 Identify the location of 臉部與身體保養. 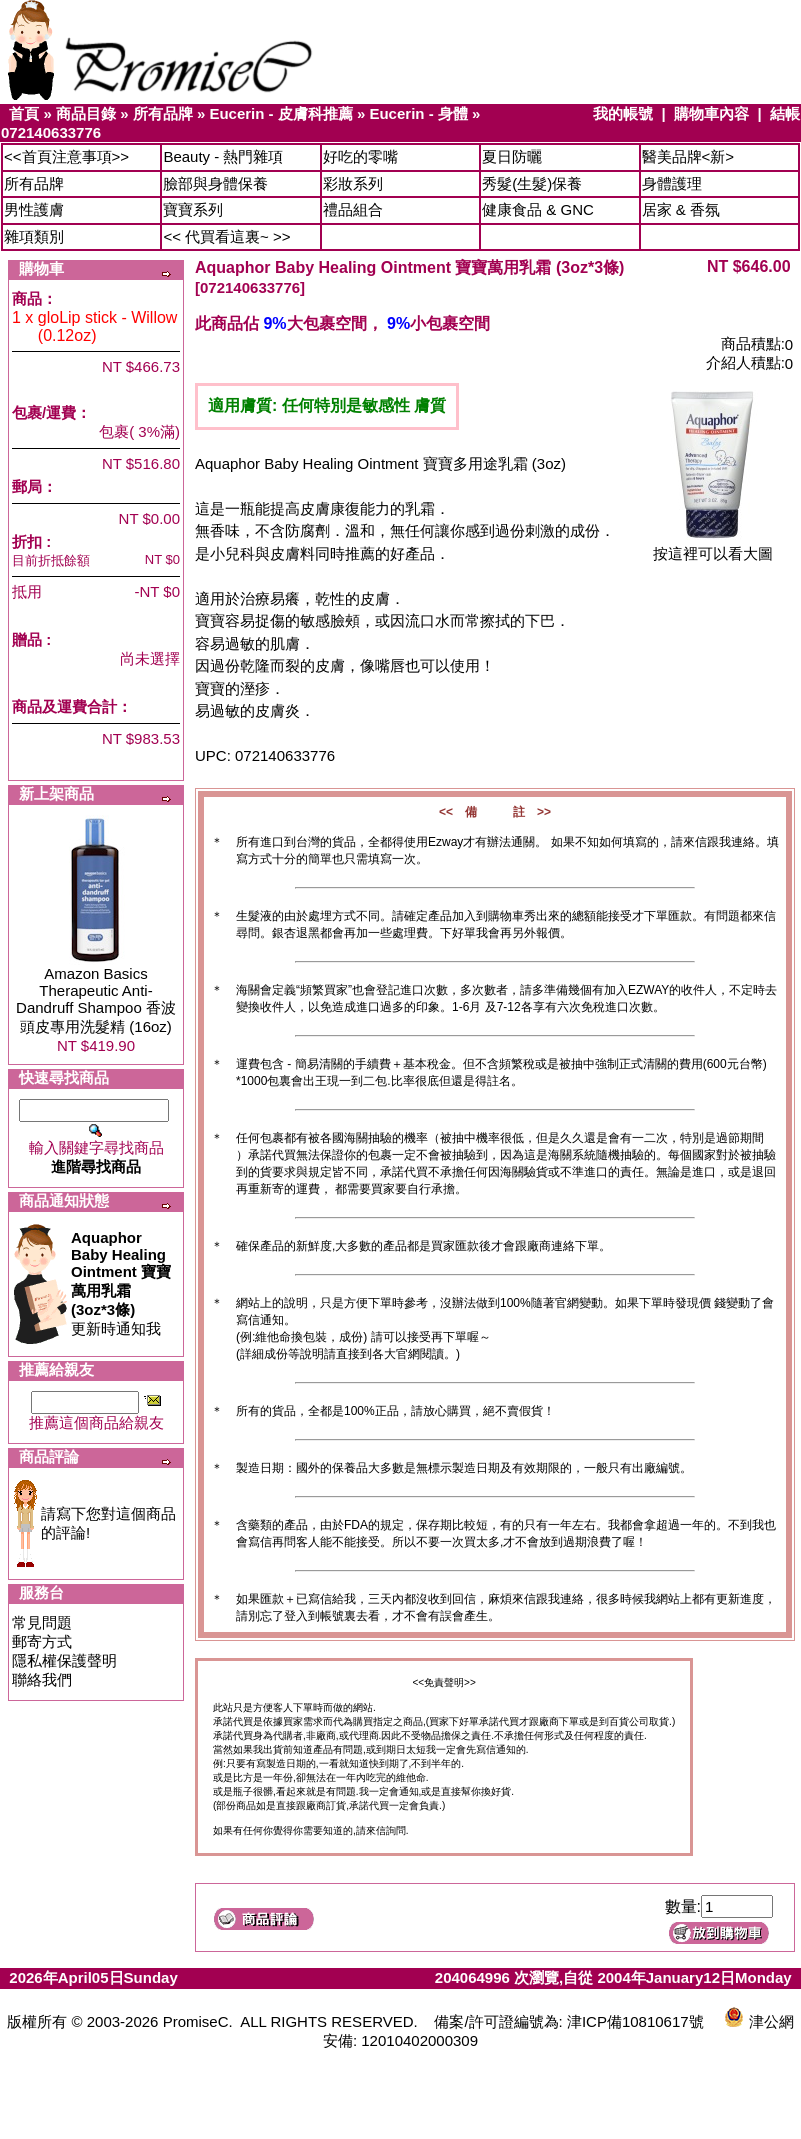
(215, 183).